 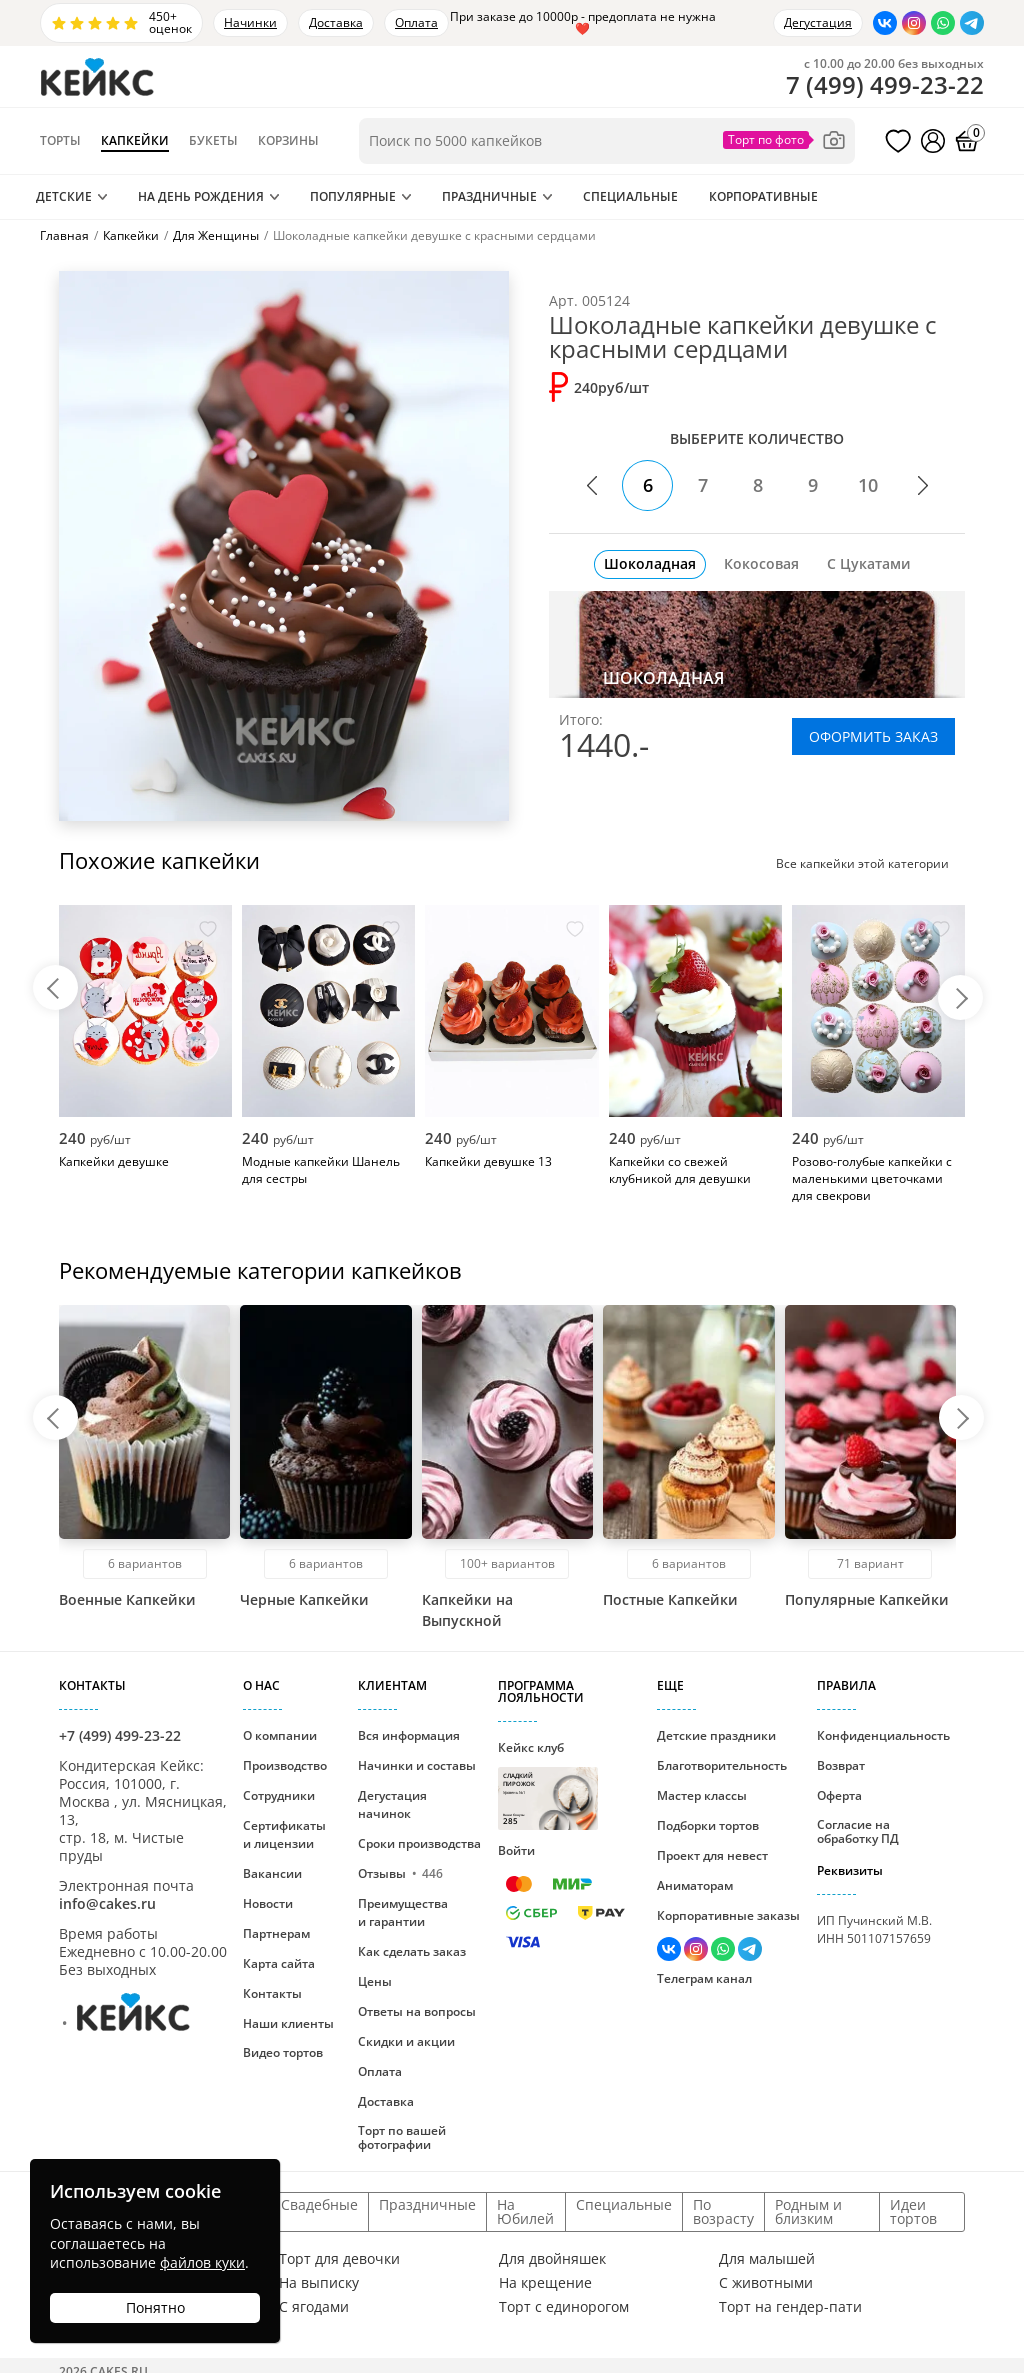 What do you see at coordinates (564, 2307) in the screenshot?
I see `Торт с единорогом` at bounding box center [564, 2307].